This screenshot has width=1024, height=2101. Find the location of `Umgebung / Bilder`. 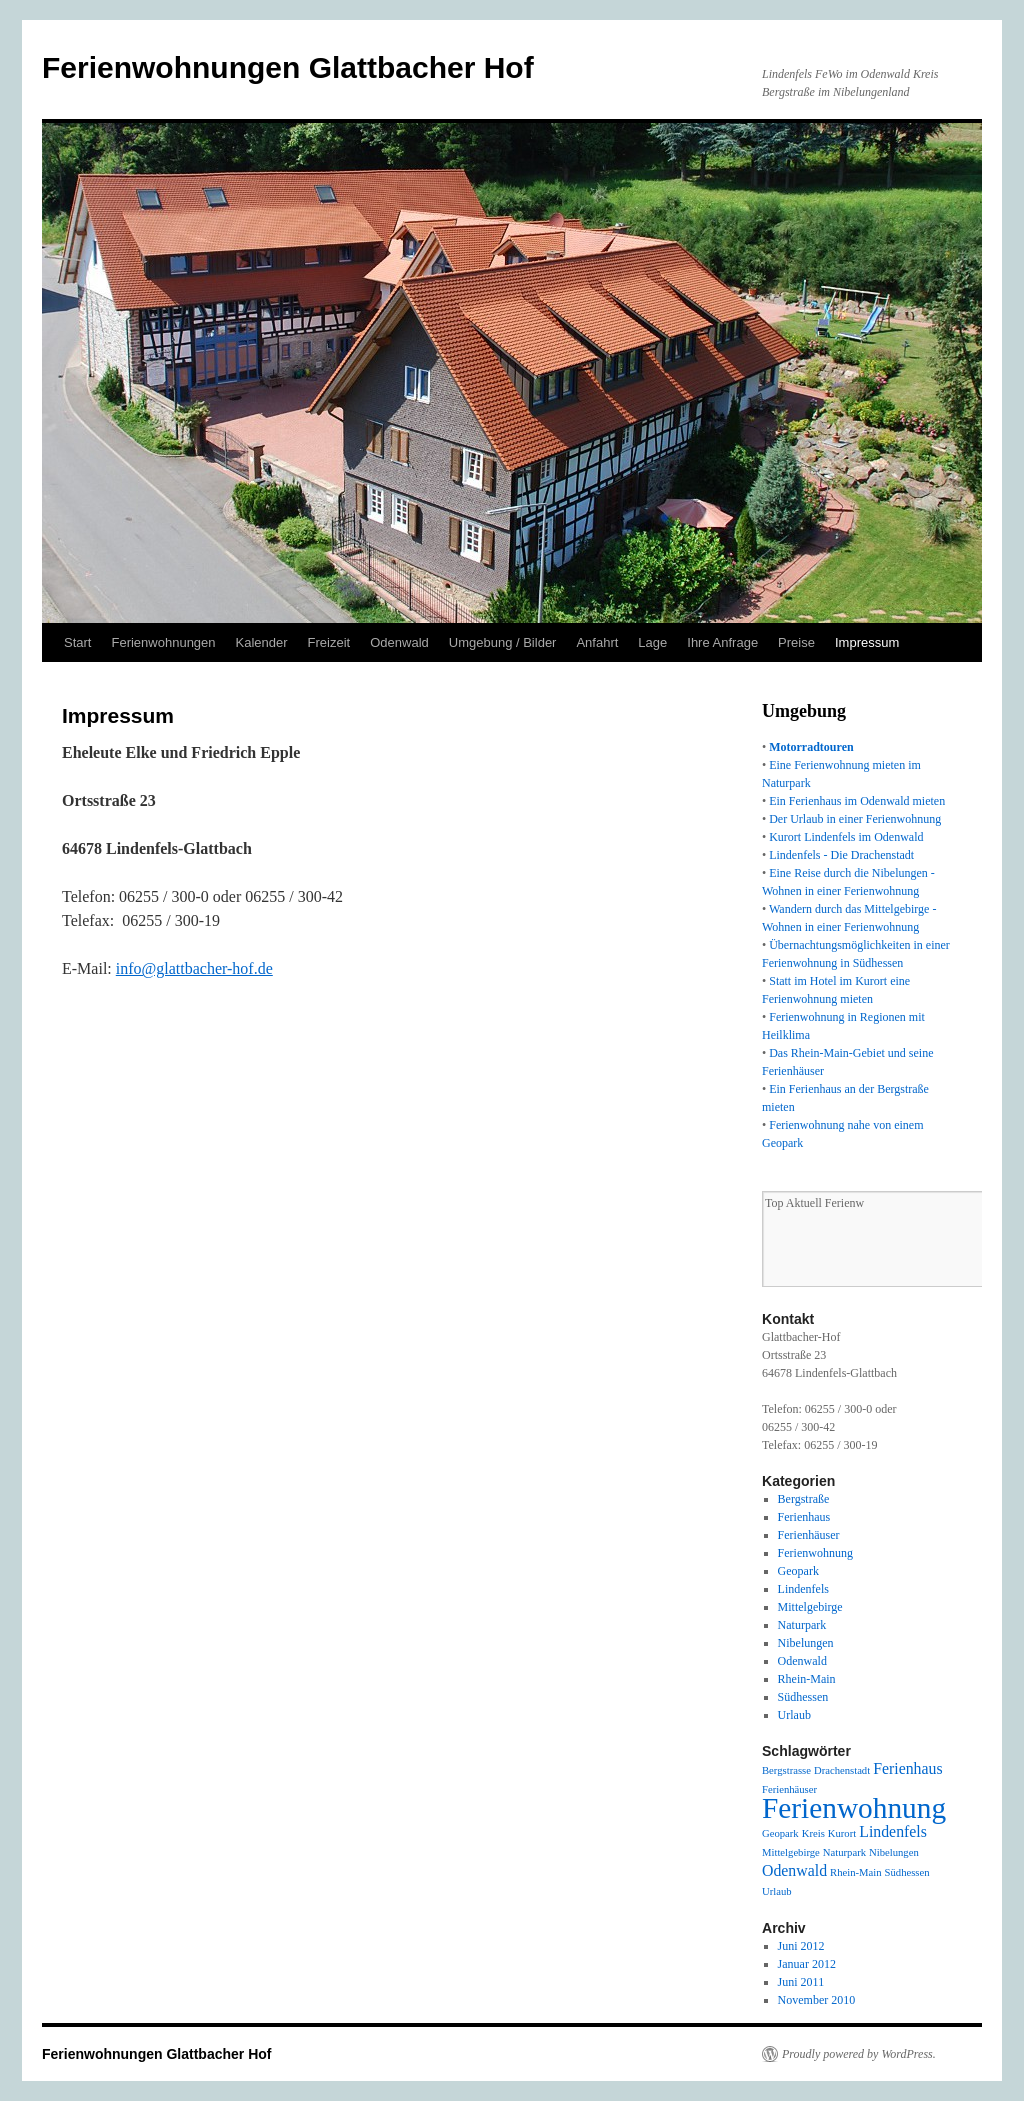

Umgebung / Bilder is located at coordinates (503, 642).